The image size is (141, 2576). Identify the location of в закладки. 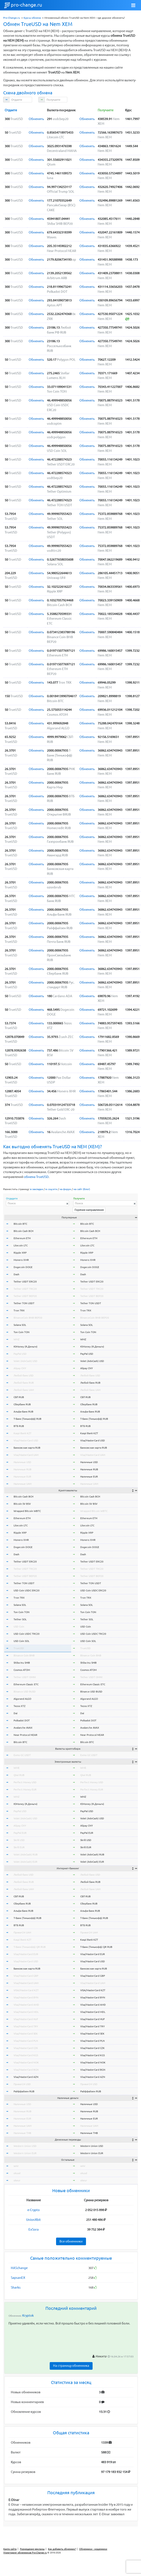
(36, 1189).